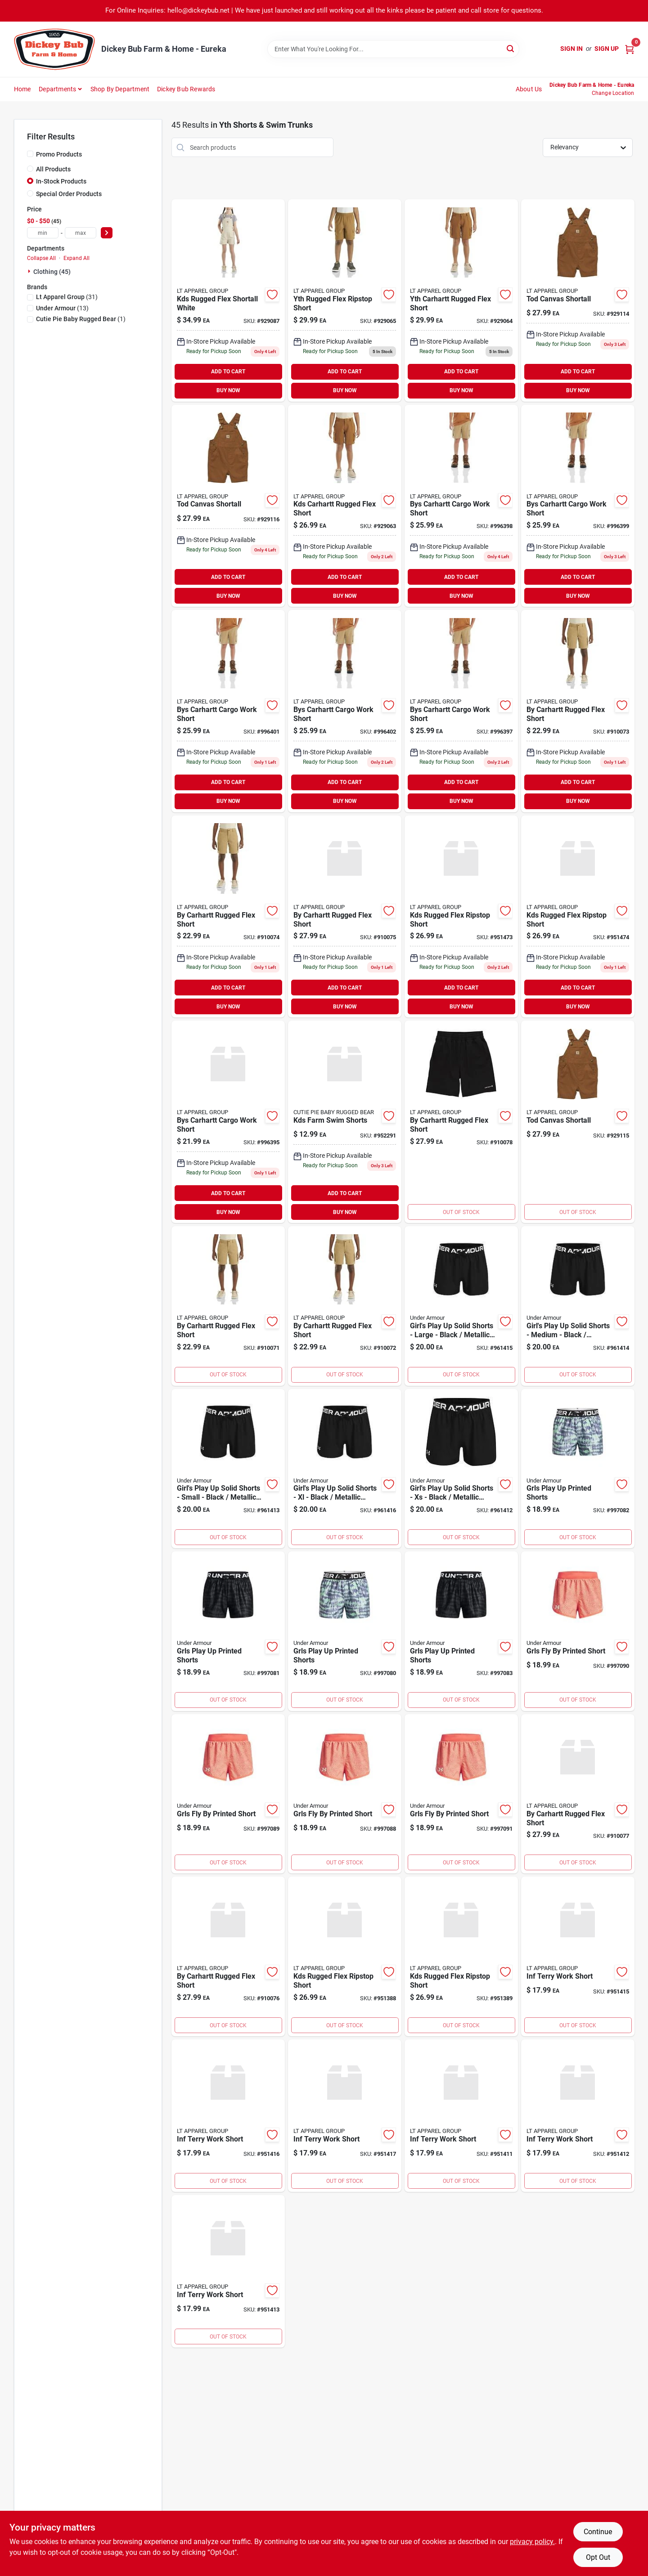 Image resolution: width=648 pixels, height=2576 pixels. Describe the element at coordinates (461, 1469) in the screenshot. I see `[Go to girls-play-solid-shorts-black-metallic-silver-194513933525 product page]` at that location.